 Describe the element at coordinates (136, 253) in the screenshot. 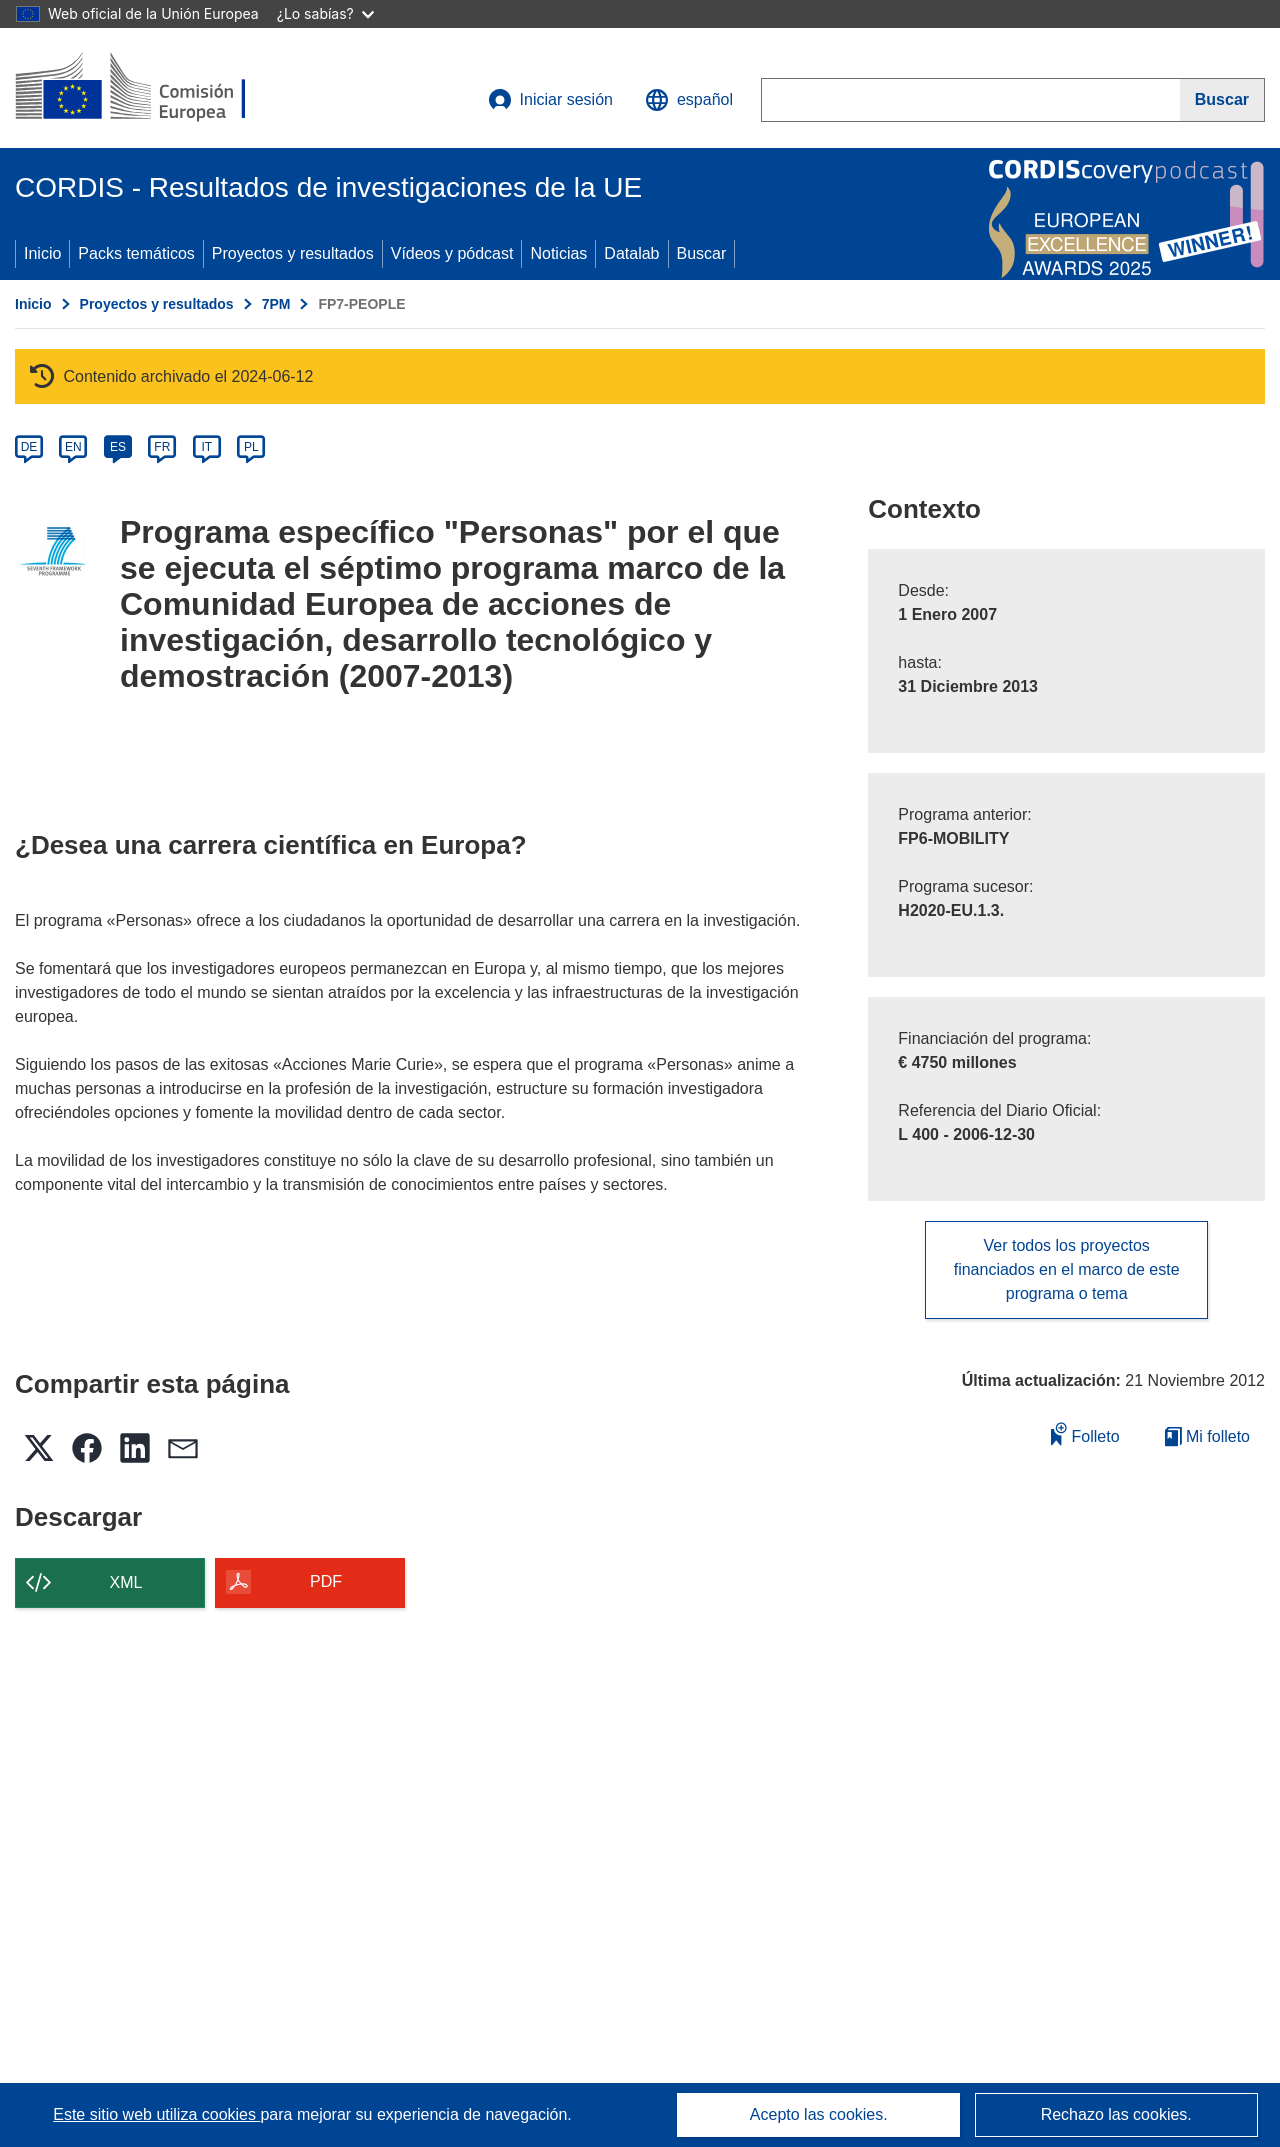

I see `Packs temáticos` at that location.